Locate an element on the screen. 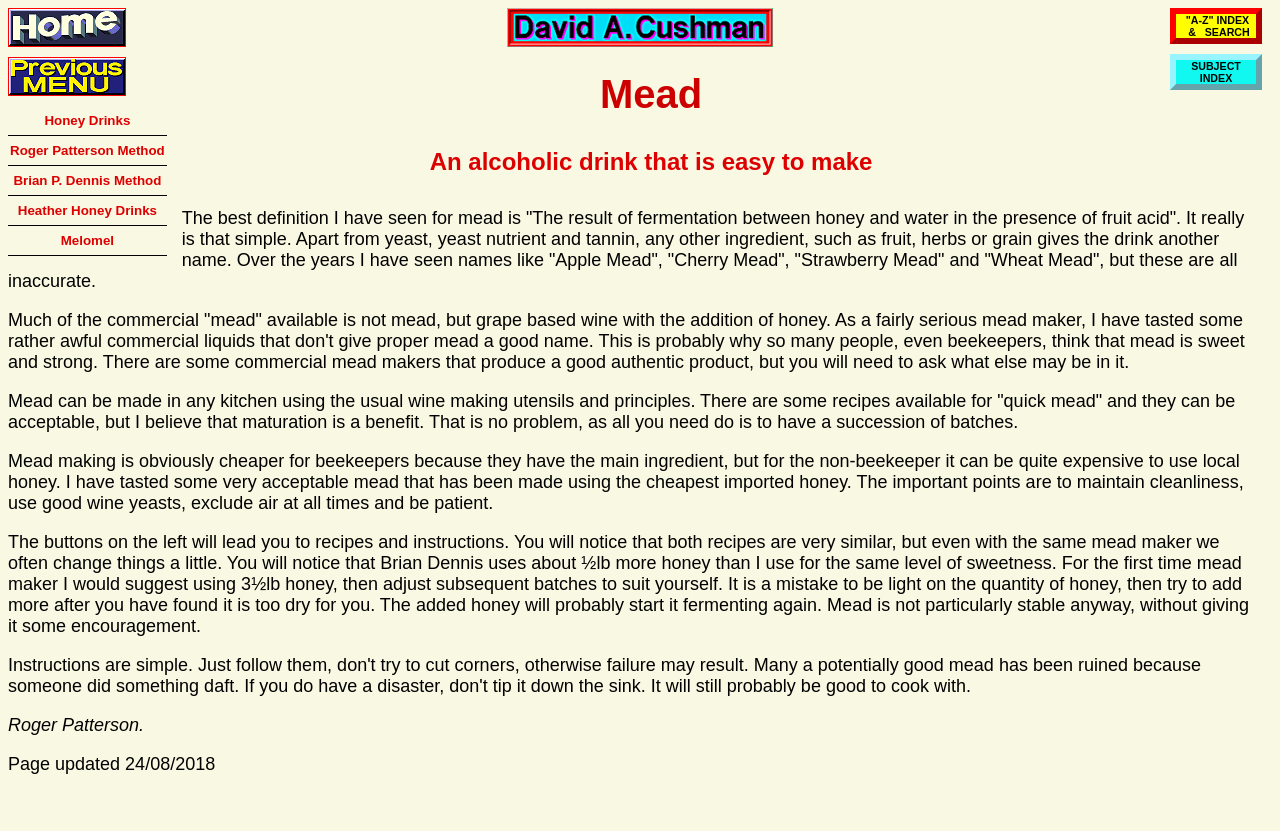 This screenshot has width=1280, height=831. SUBJECTINDEX is located at coordinates (1216, 72).